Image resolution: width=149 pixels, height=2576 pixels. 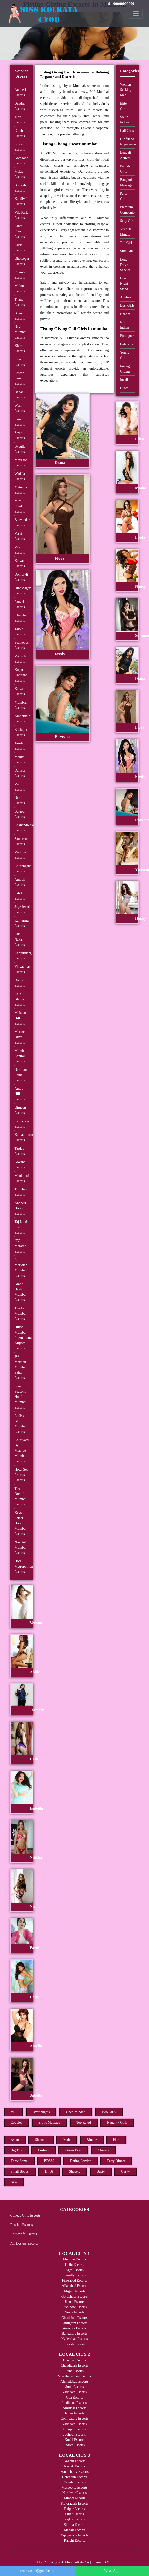 I want to click on Lower Parel Escorts, so click(x=20, y=378).